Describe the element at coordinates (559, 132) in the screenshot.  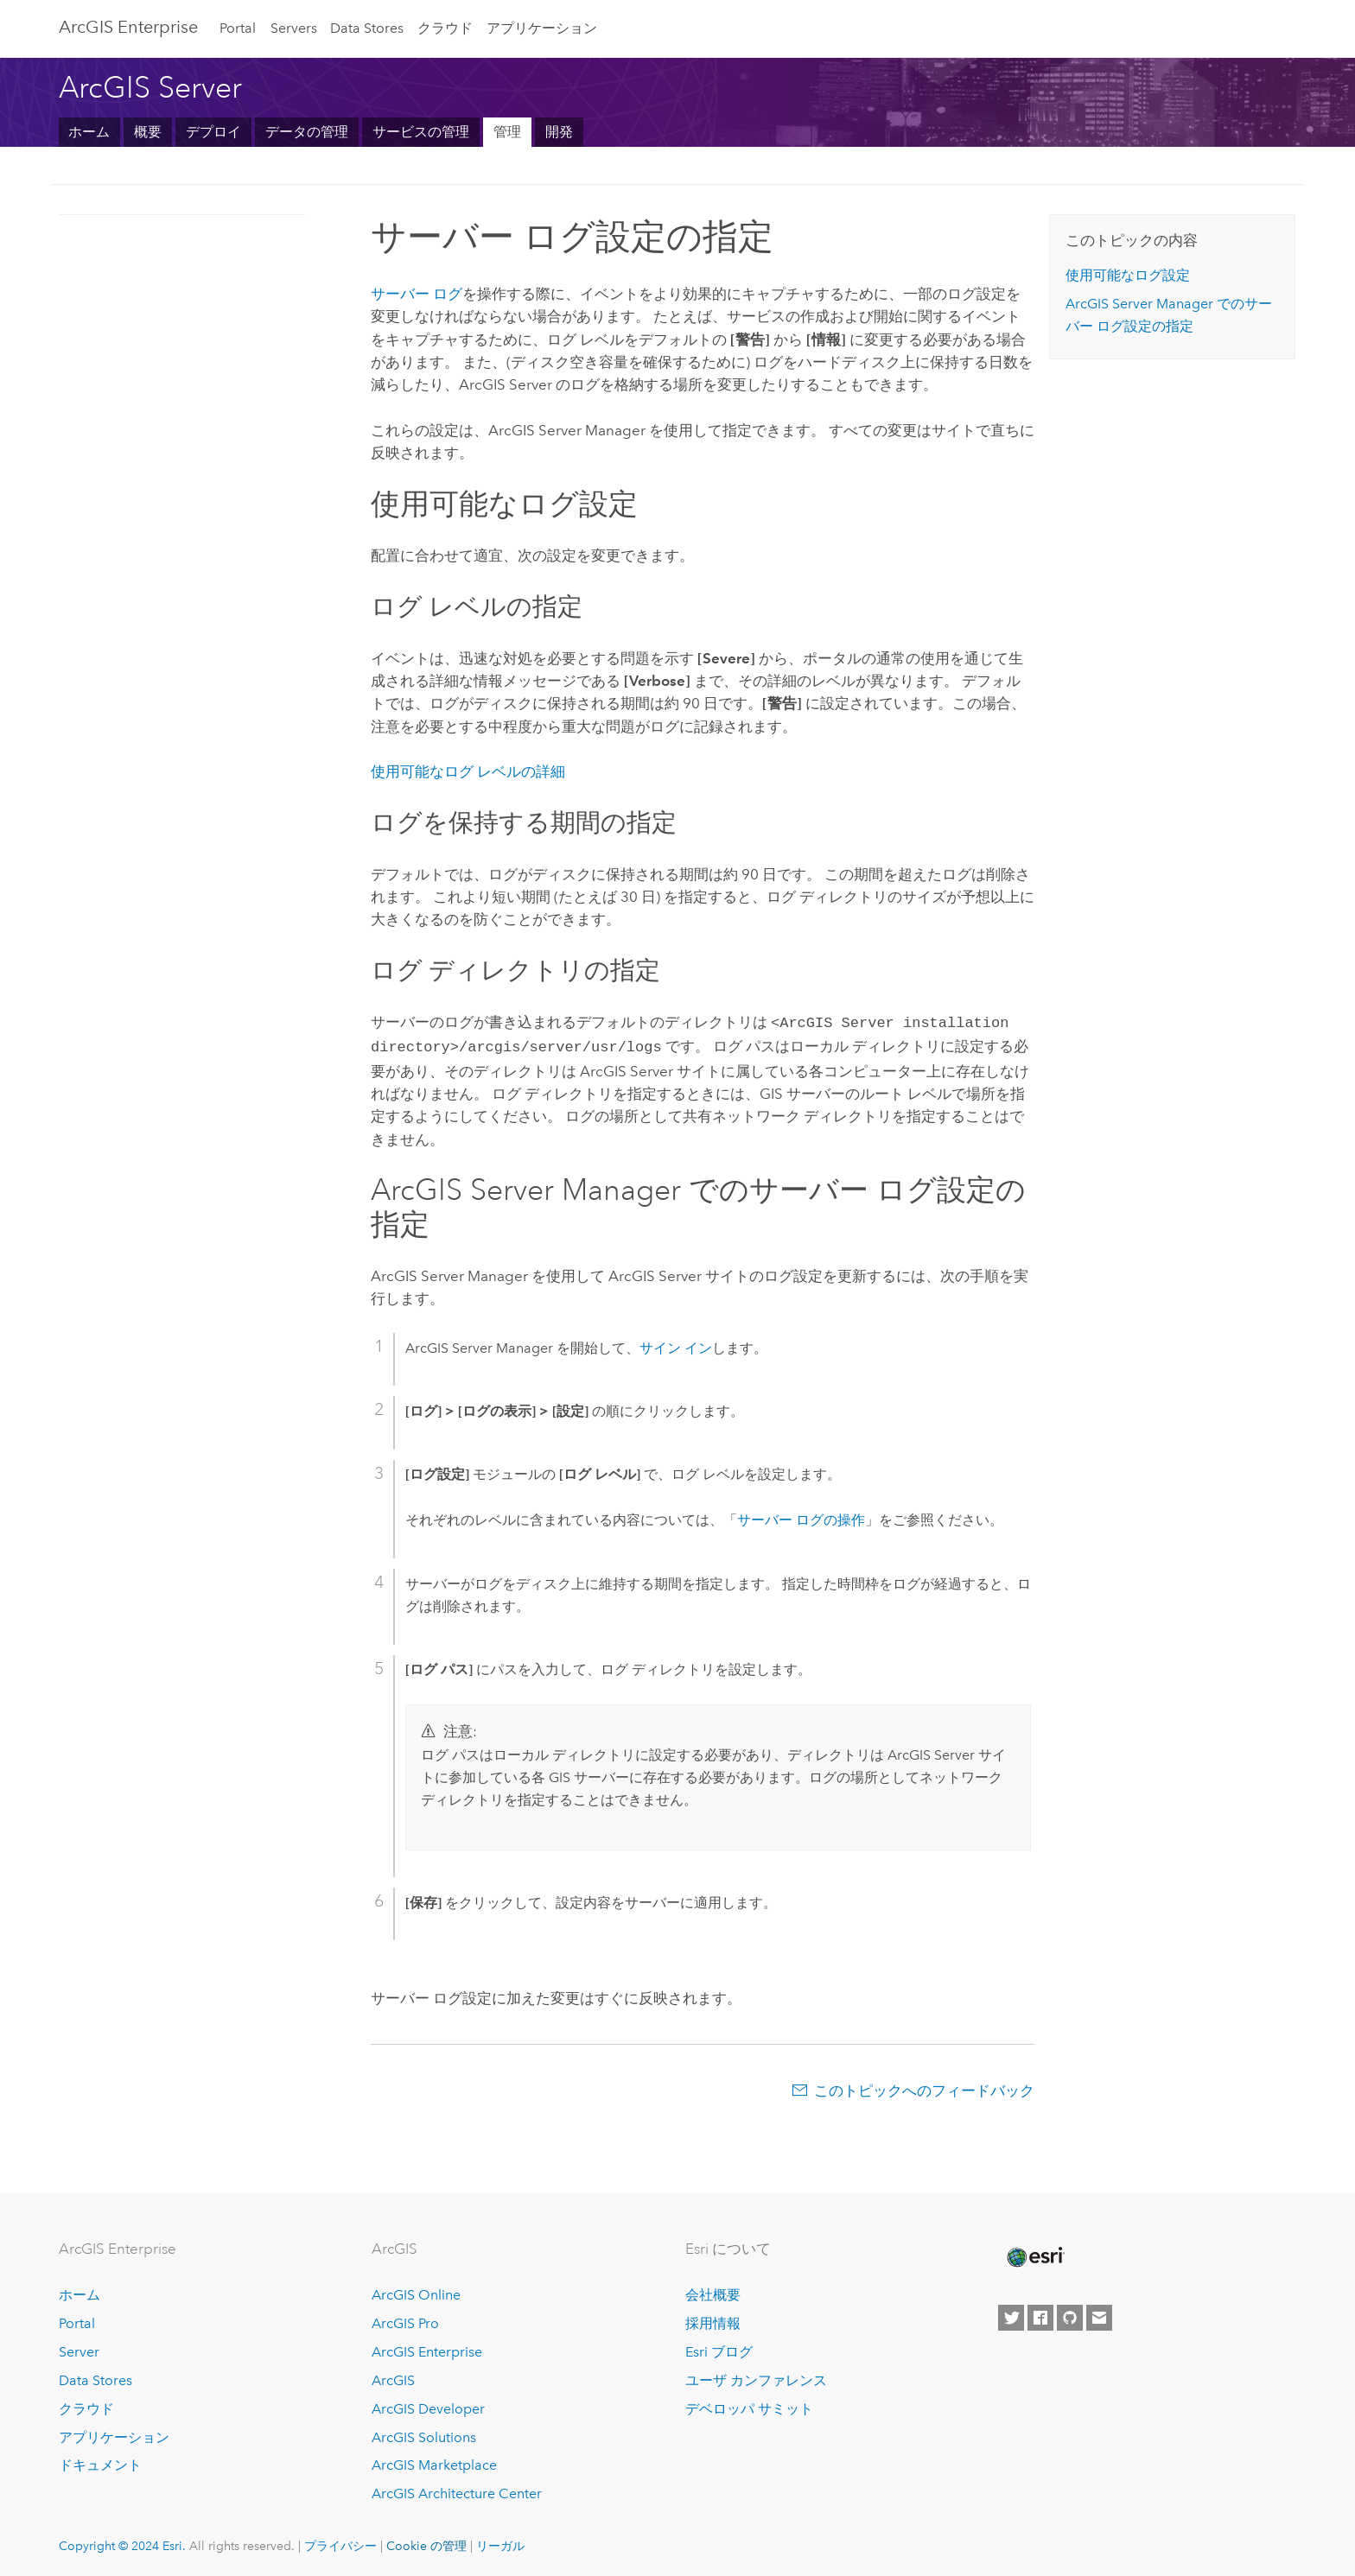
I see `開発` at that location.